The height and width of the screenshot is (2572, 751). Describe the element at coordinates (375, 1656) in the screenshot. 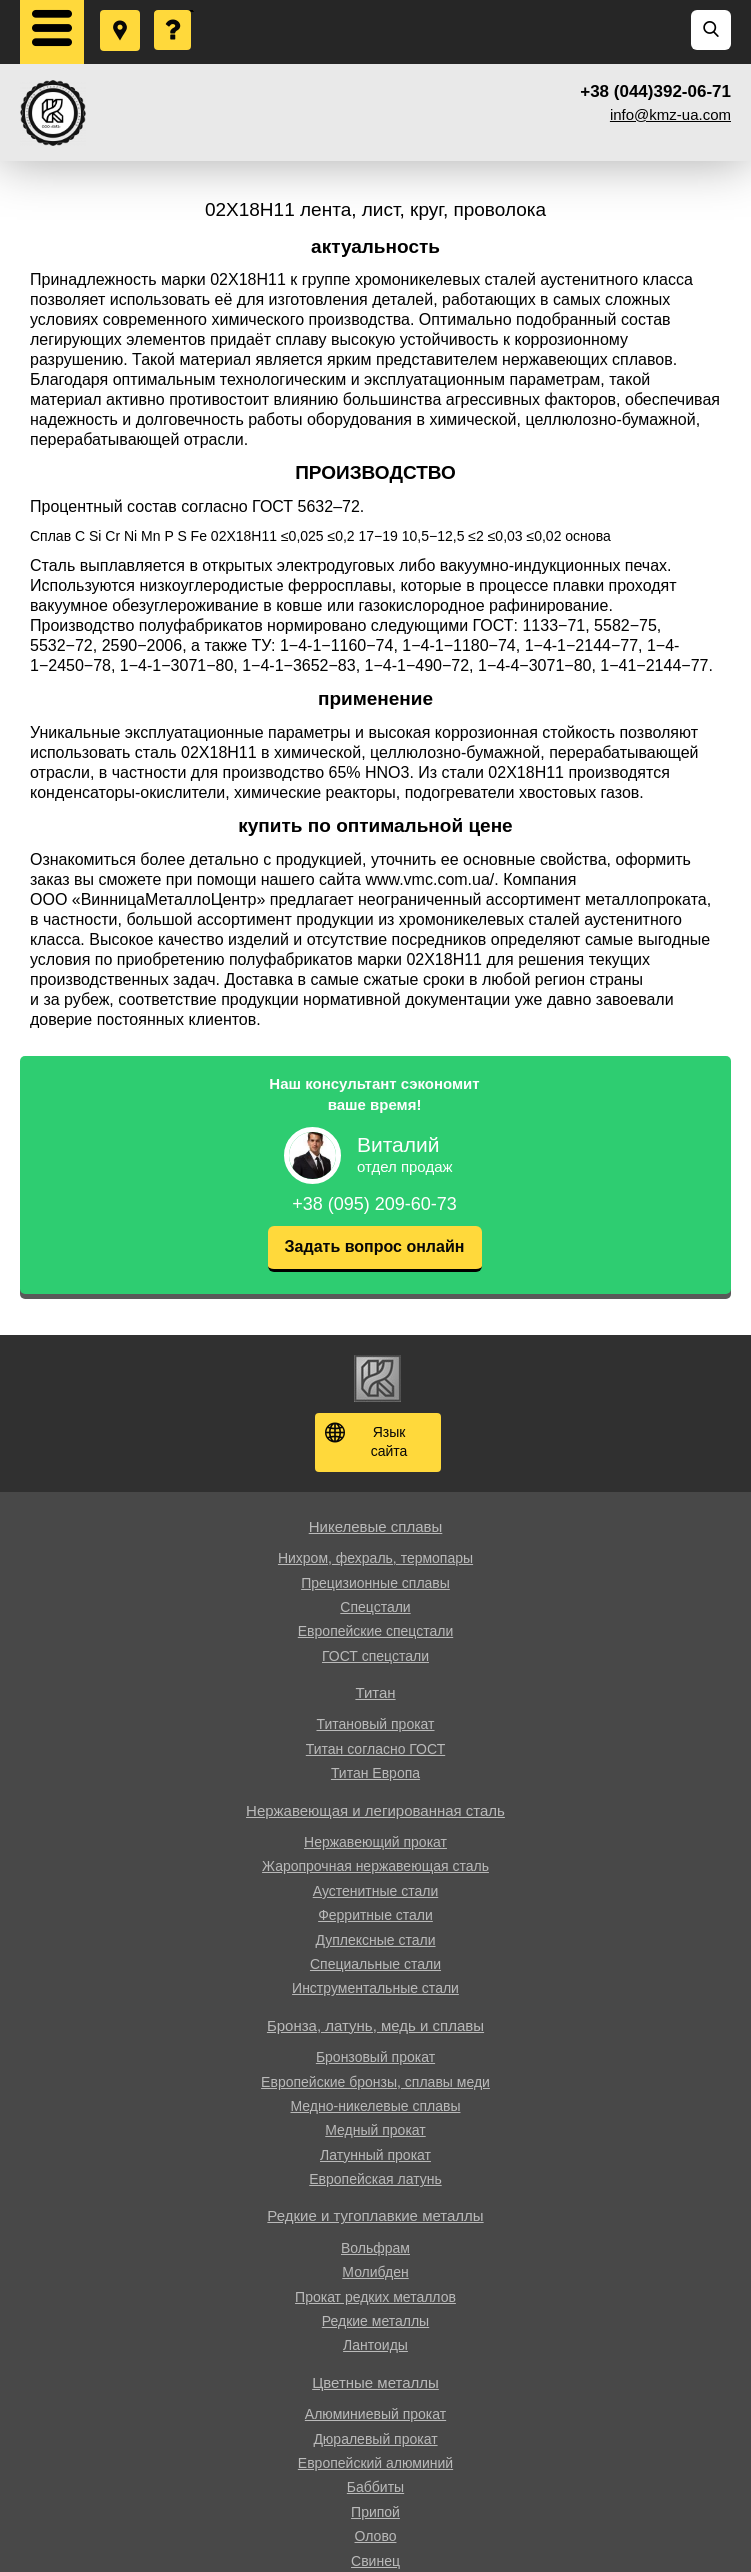

I see `ГОСТ спецстали` at that location.